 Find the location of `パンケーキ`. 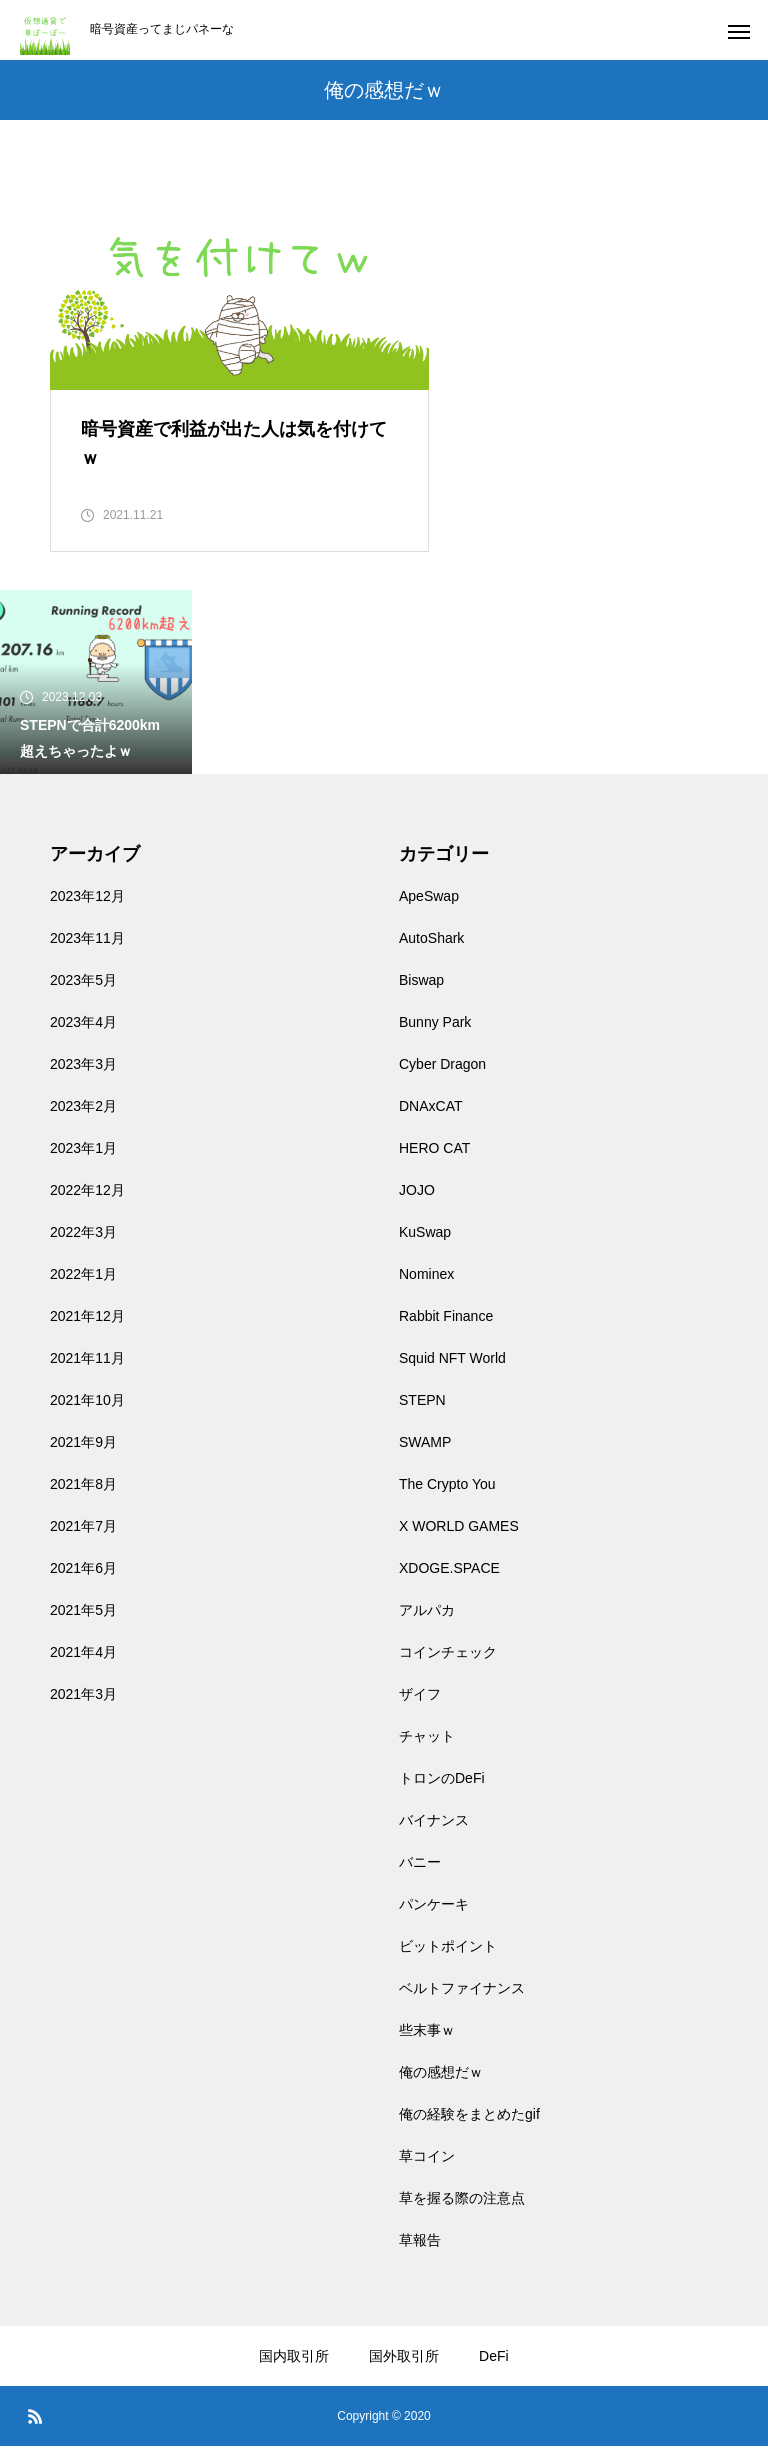

パンケーキ is located at coordinates (434, 1914).